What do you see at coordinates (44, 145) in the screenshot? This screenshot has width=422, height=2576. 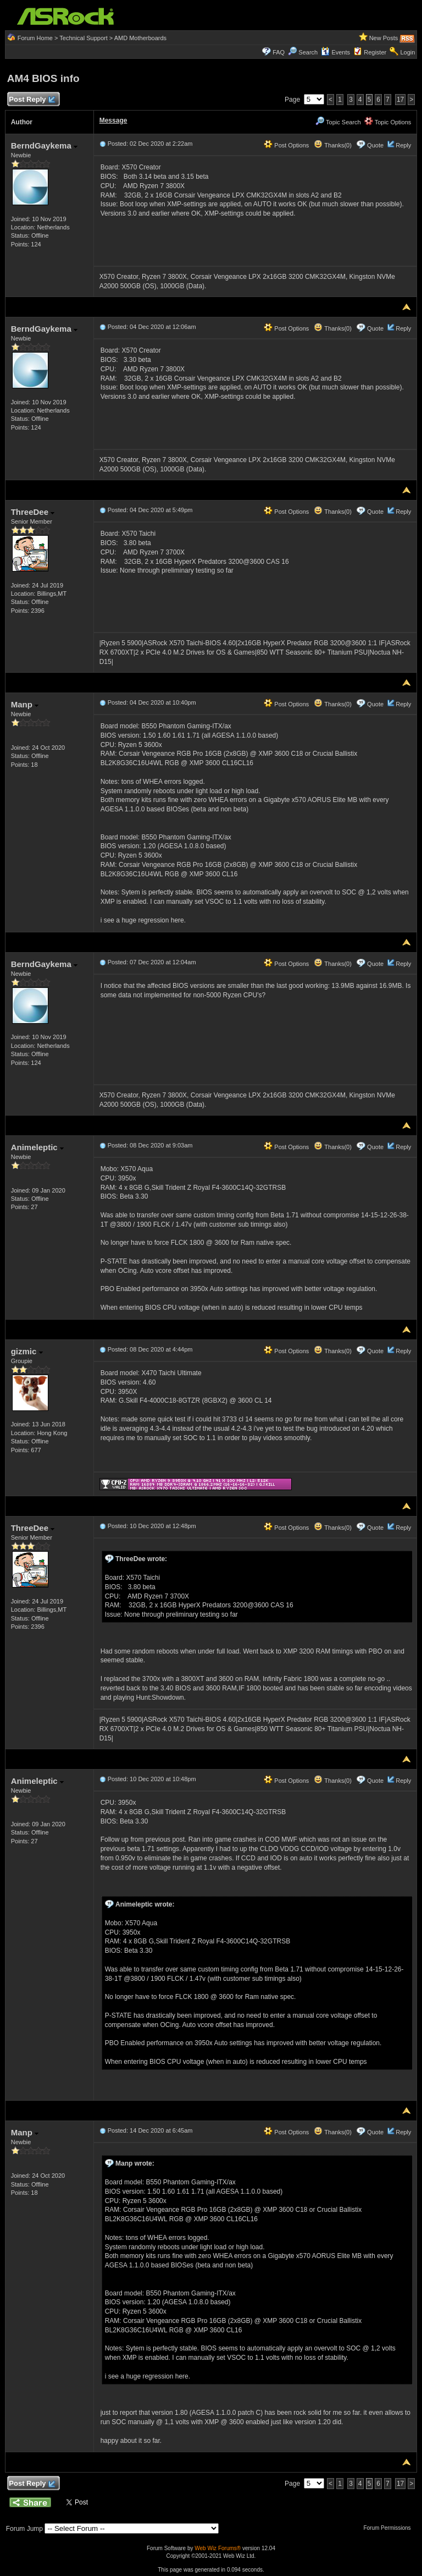 I see `BerndGaykema` at bounding box center [44, 145].